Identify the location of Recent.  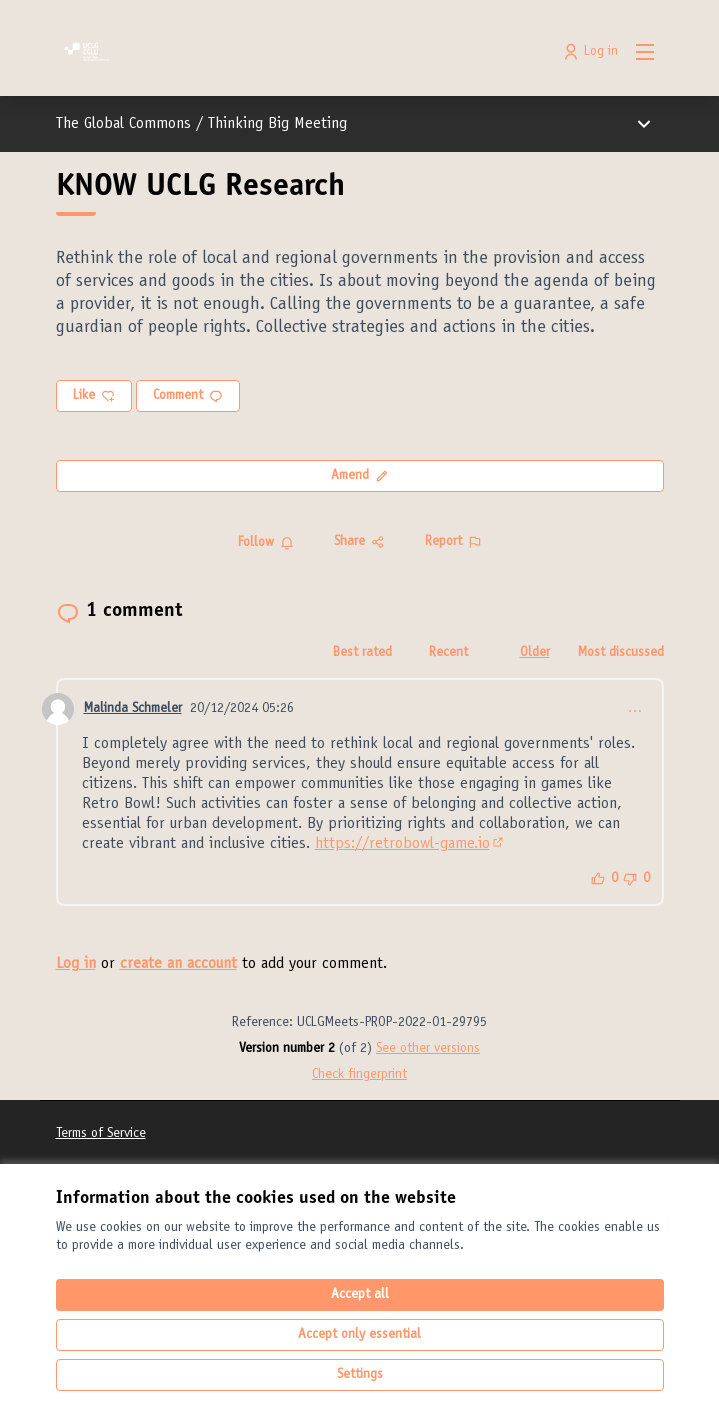
(448, 653).